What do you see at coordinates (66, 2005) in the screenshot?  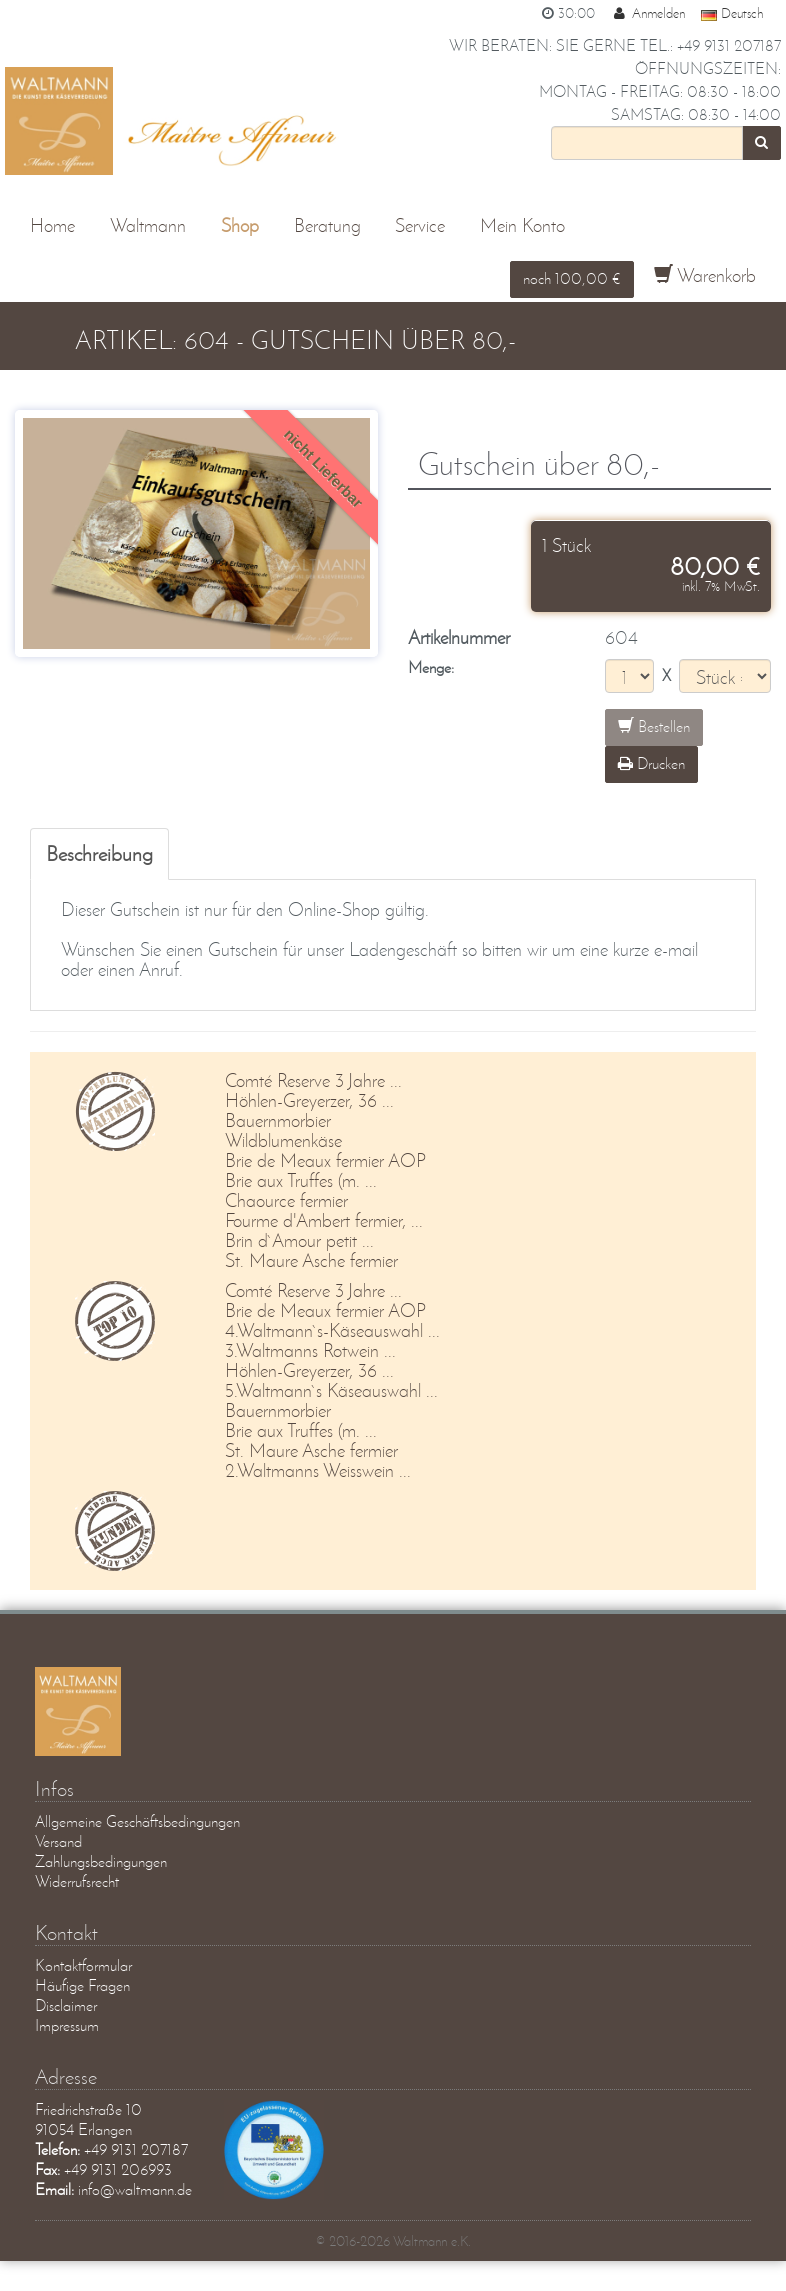 I see `Disclaimer` at bounding box center [66, 2005].